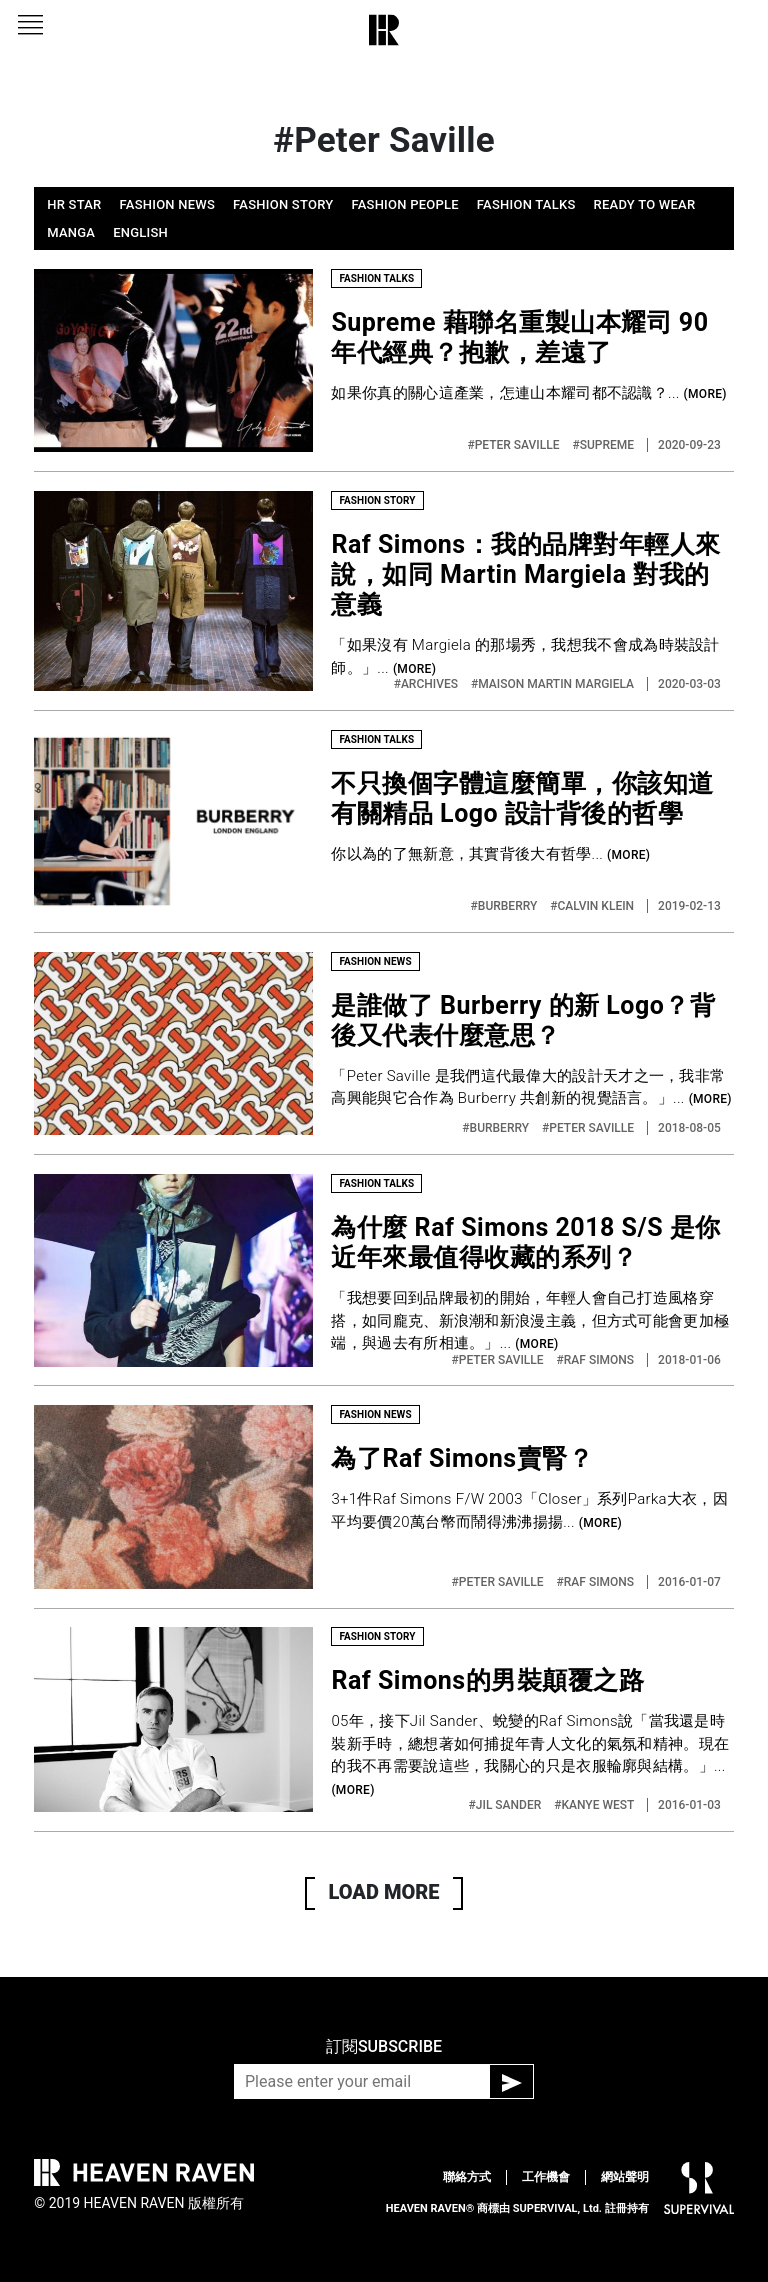 The image size is (768, 2282). Describe the element at coordinates (604, 445) in the screenshot. I see `#SUPREME` at that location.